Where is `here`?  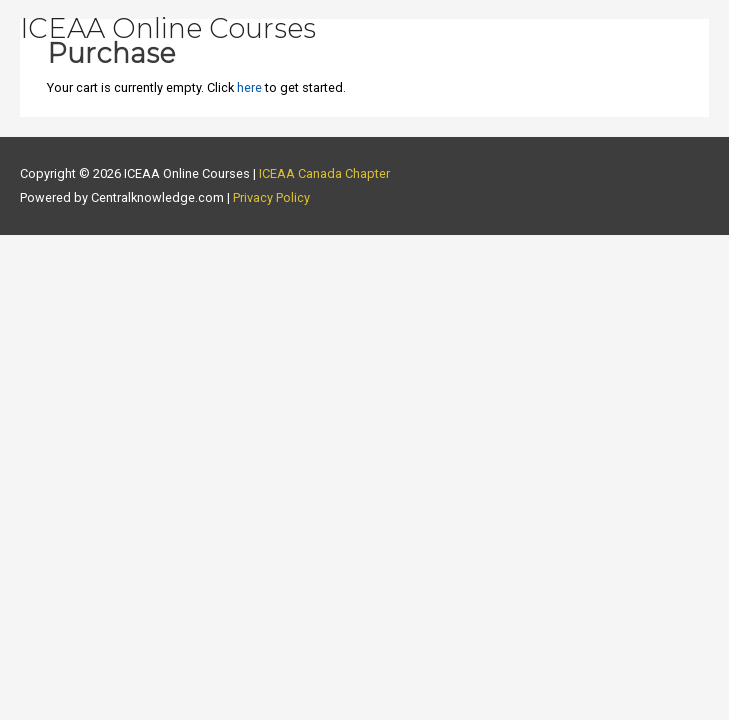 here is located at coordinates (249, 87).